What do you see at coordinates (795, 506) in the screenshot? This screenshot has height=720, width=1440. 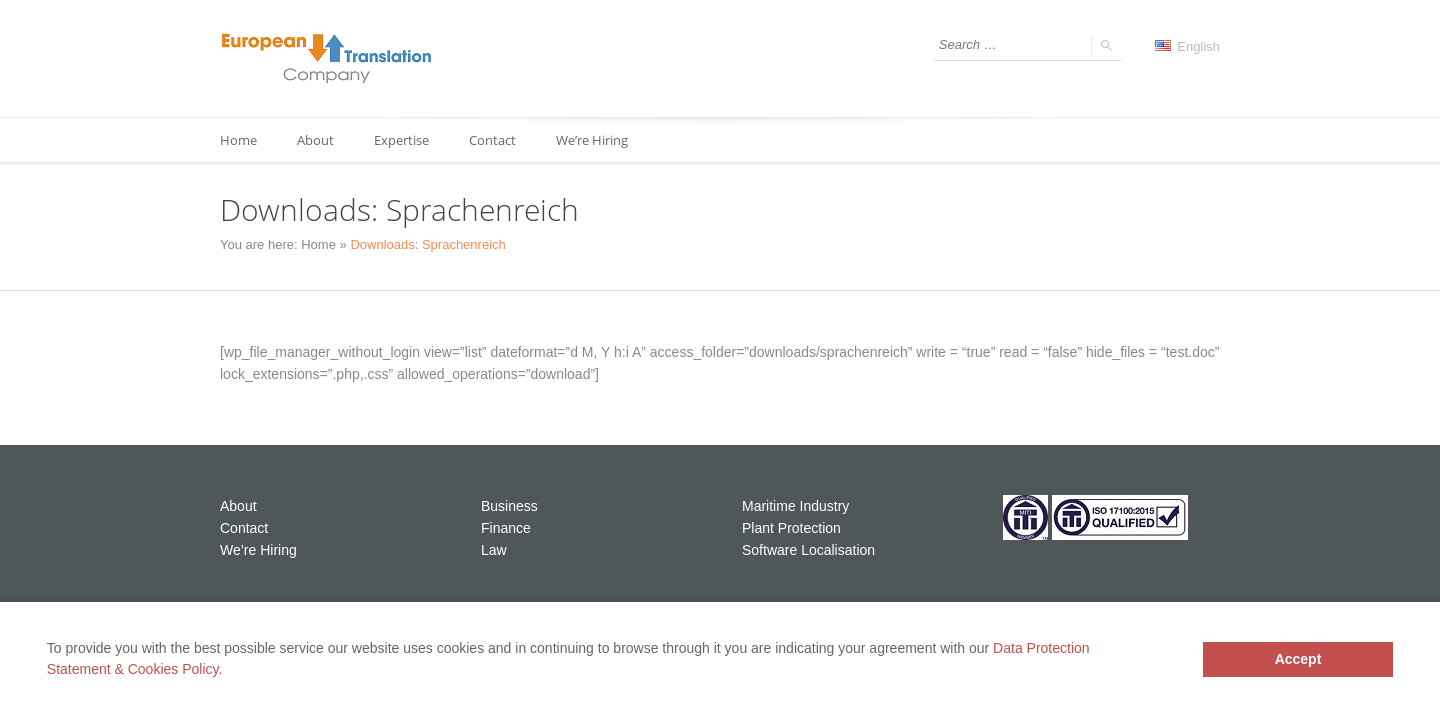 I see `Maritime Industry` at bounding box center [795, 506].